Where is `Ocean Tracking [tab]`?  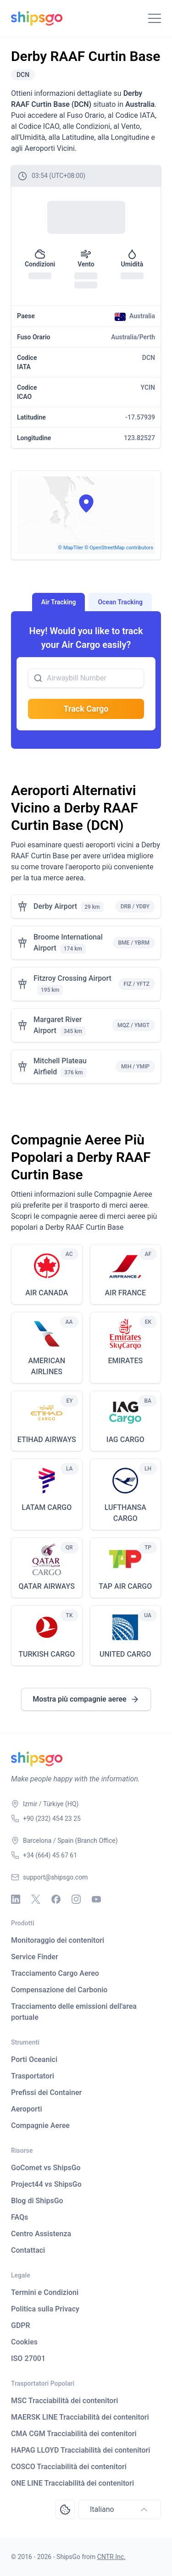
Ocean Tracking [tab] is located at coordinates (120, 602).